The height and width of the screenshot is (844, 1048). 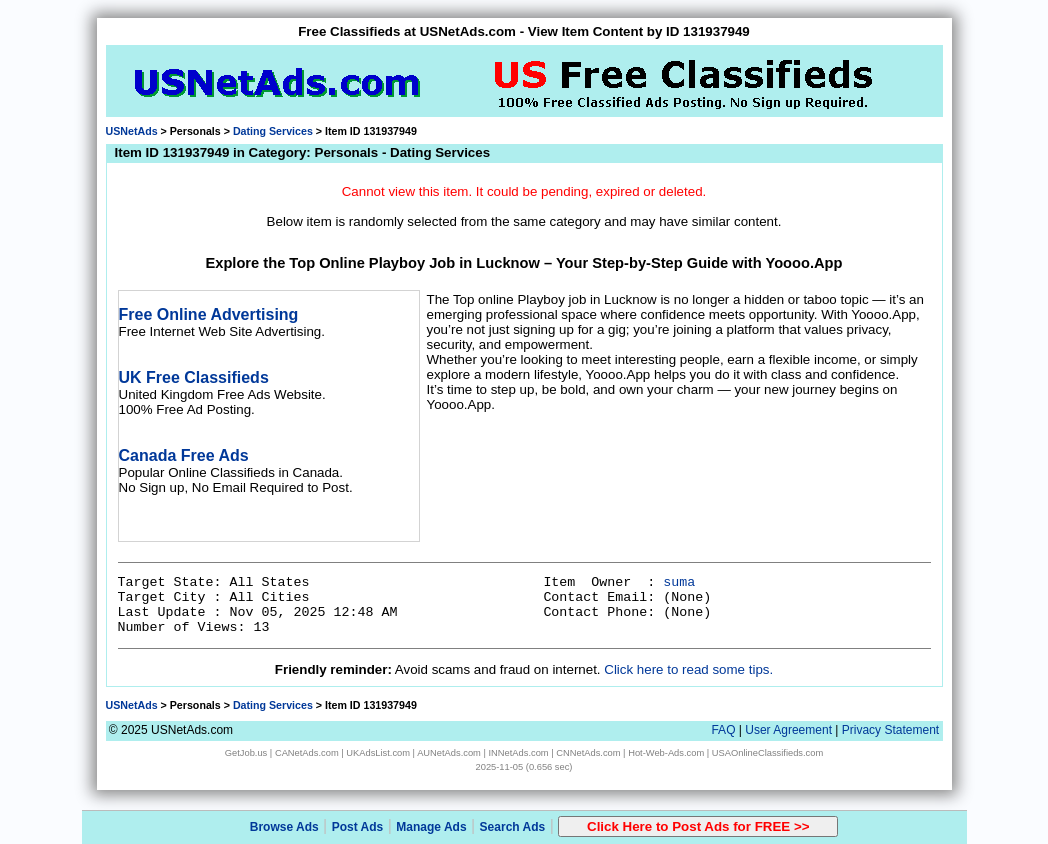 What do you see at coordinates (688, 669) in the screenshot?
I see `Click here to read some tips.` at bounding box center [688, 669].